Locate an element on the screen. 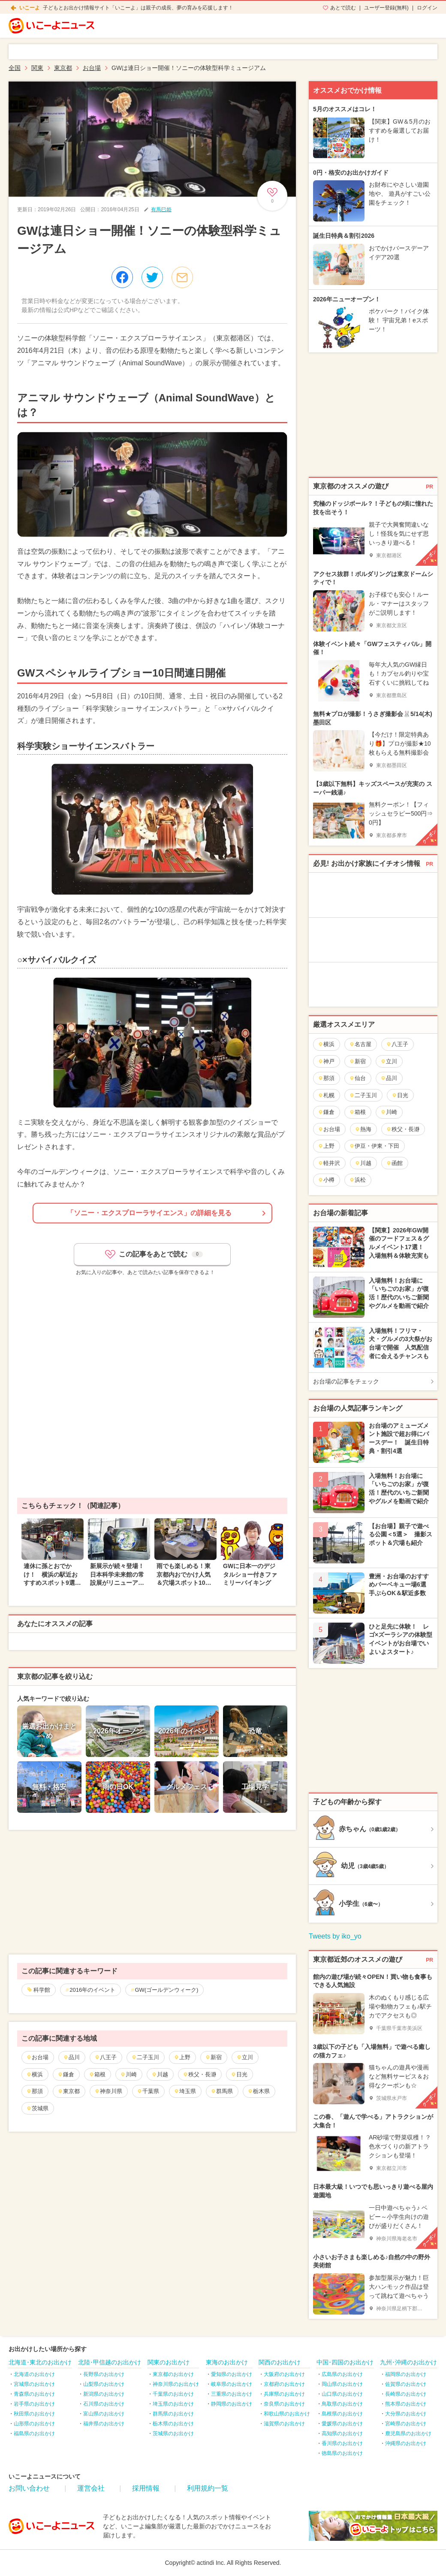 This screenshot has width=446, height=2576. 九州･沖縄のお出かけ is located at coordinates (408, 2362).